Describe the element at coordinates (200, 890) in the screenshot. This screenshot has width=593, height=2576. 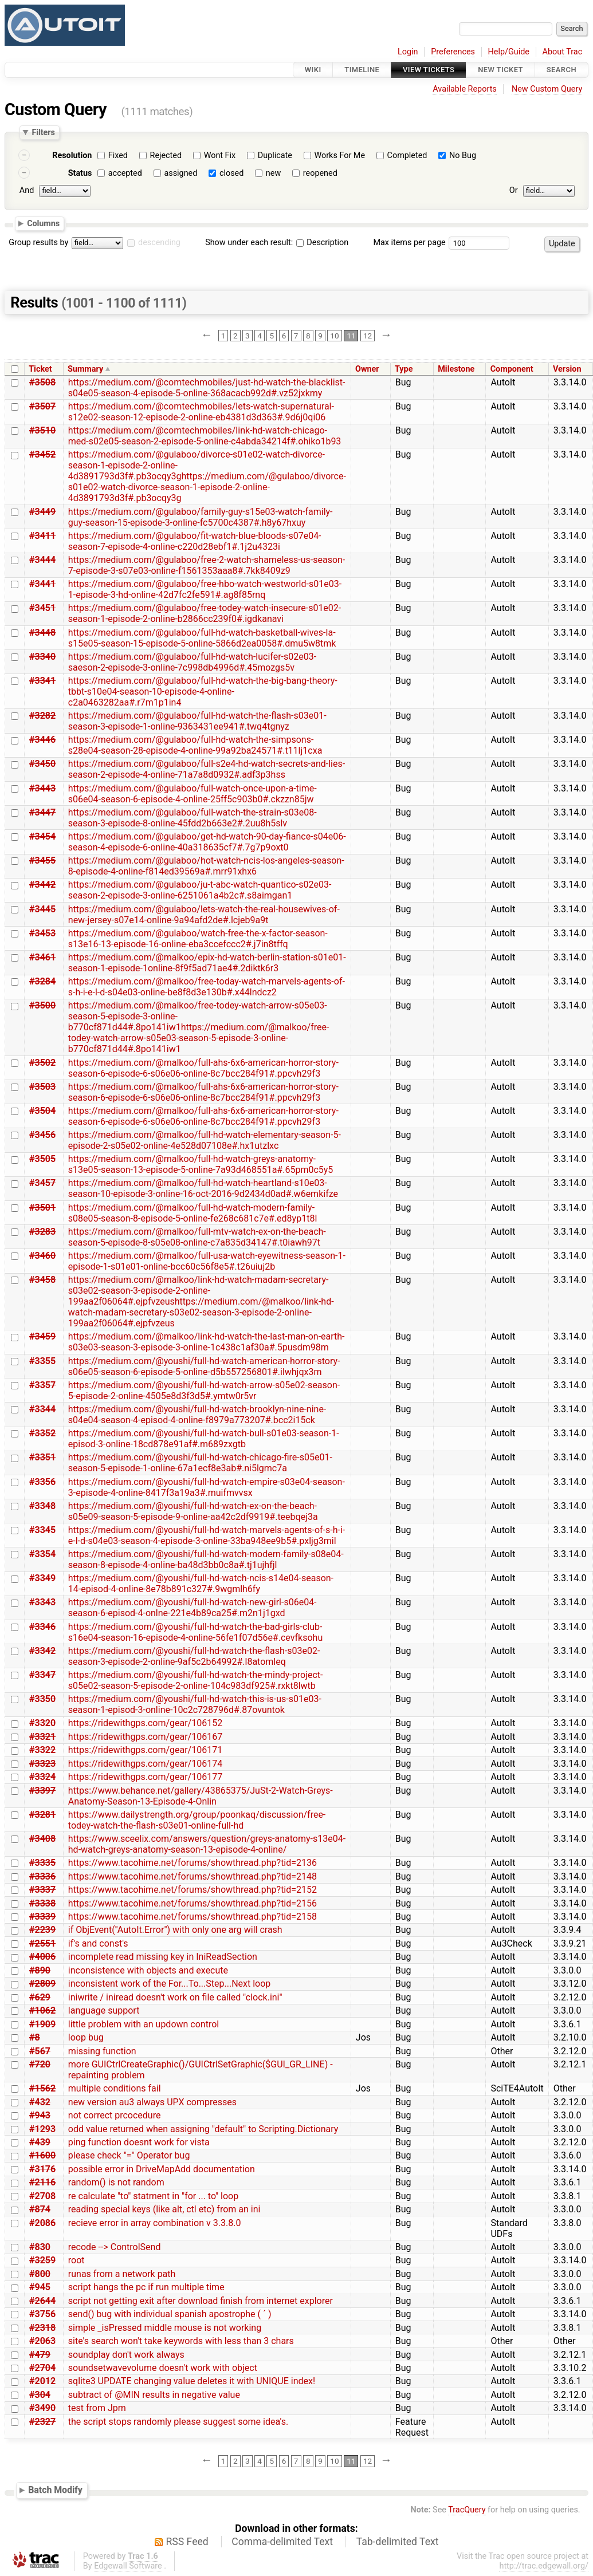
I see `https://medium.com/@gulaboo/ju-t-abc-watch-quantico-s02e03-season-2-episode-3-online-6251061a4b2c#.s8aimgan1` at that location.